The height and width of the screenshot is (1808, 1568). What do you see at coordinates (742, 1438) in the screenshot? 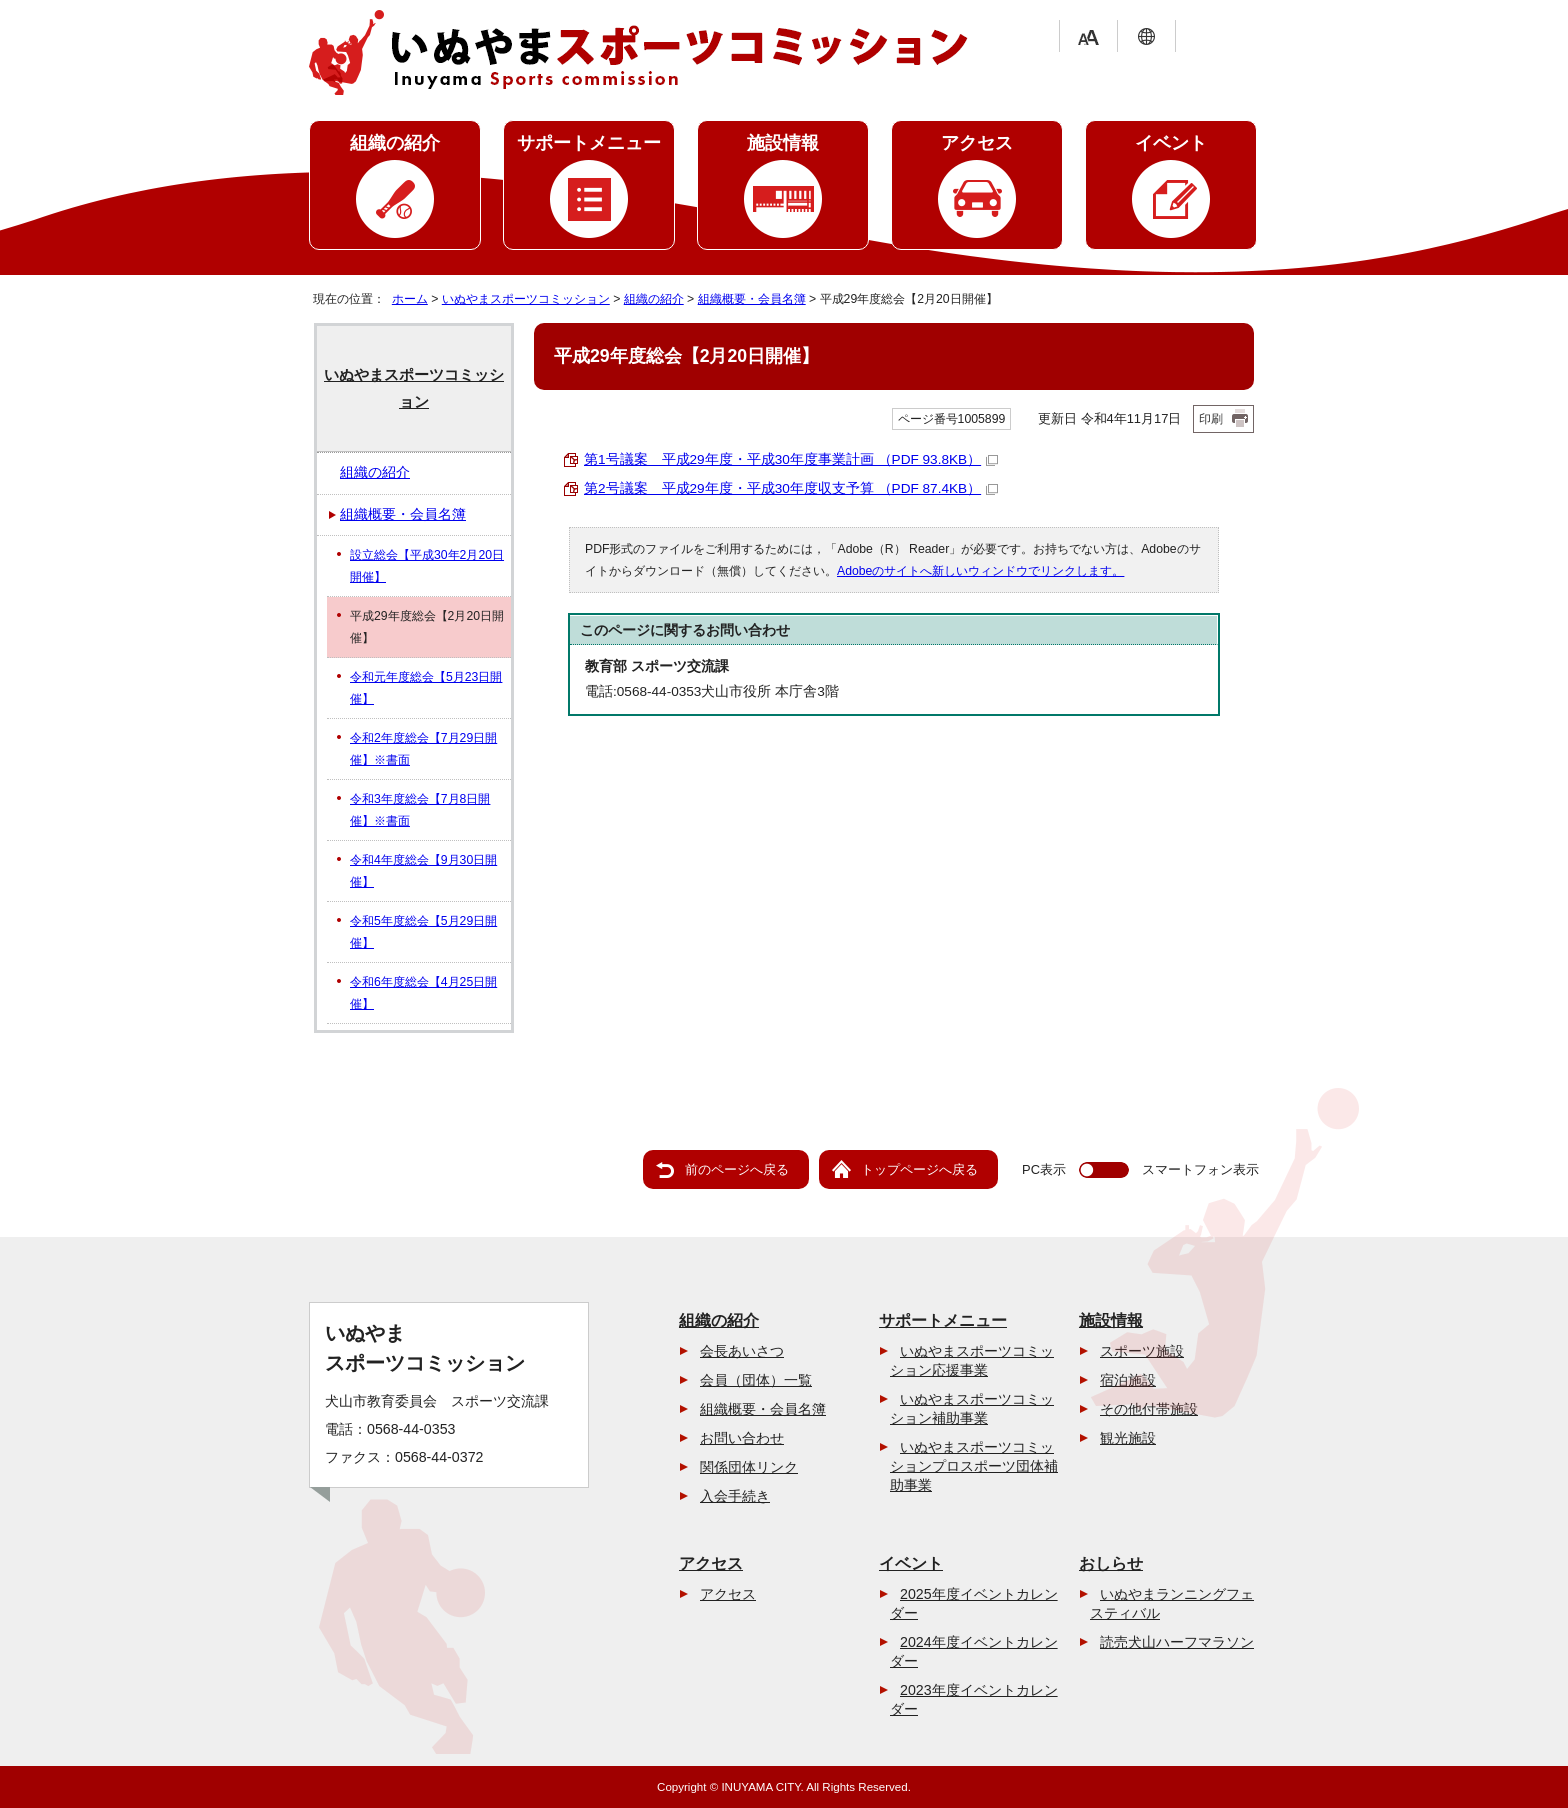
I see `お問い合わせ` at bounding box center [742, 1438].